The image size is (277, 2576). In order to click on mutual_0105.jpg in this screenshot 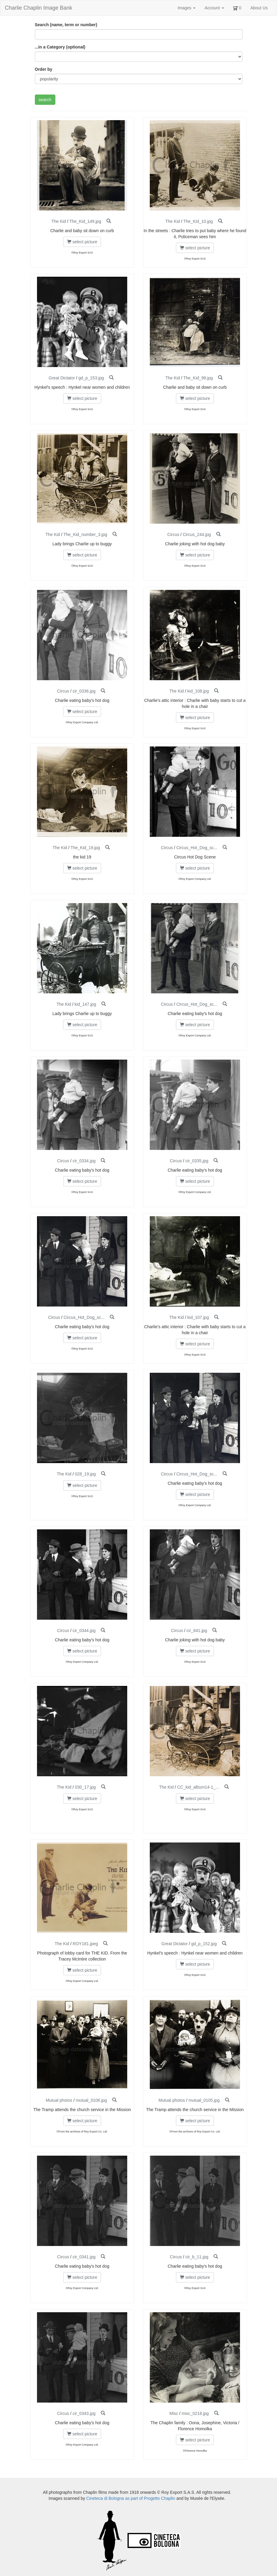, I will do `click(204, 2100)`.